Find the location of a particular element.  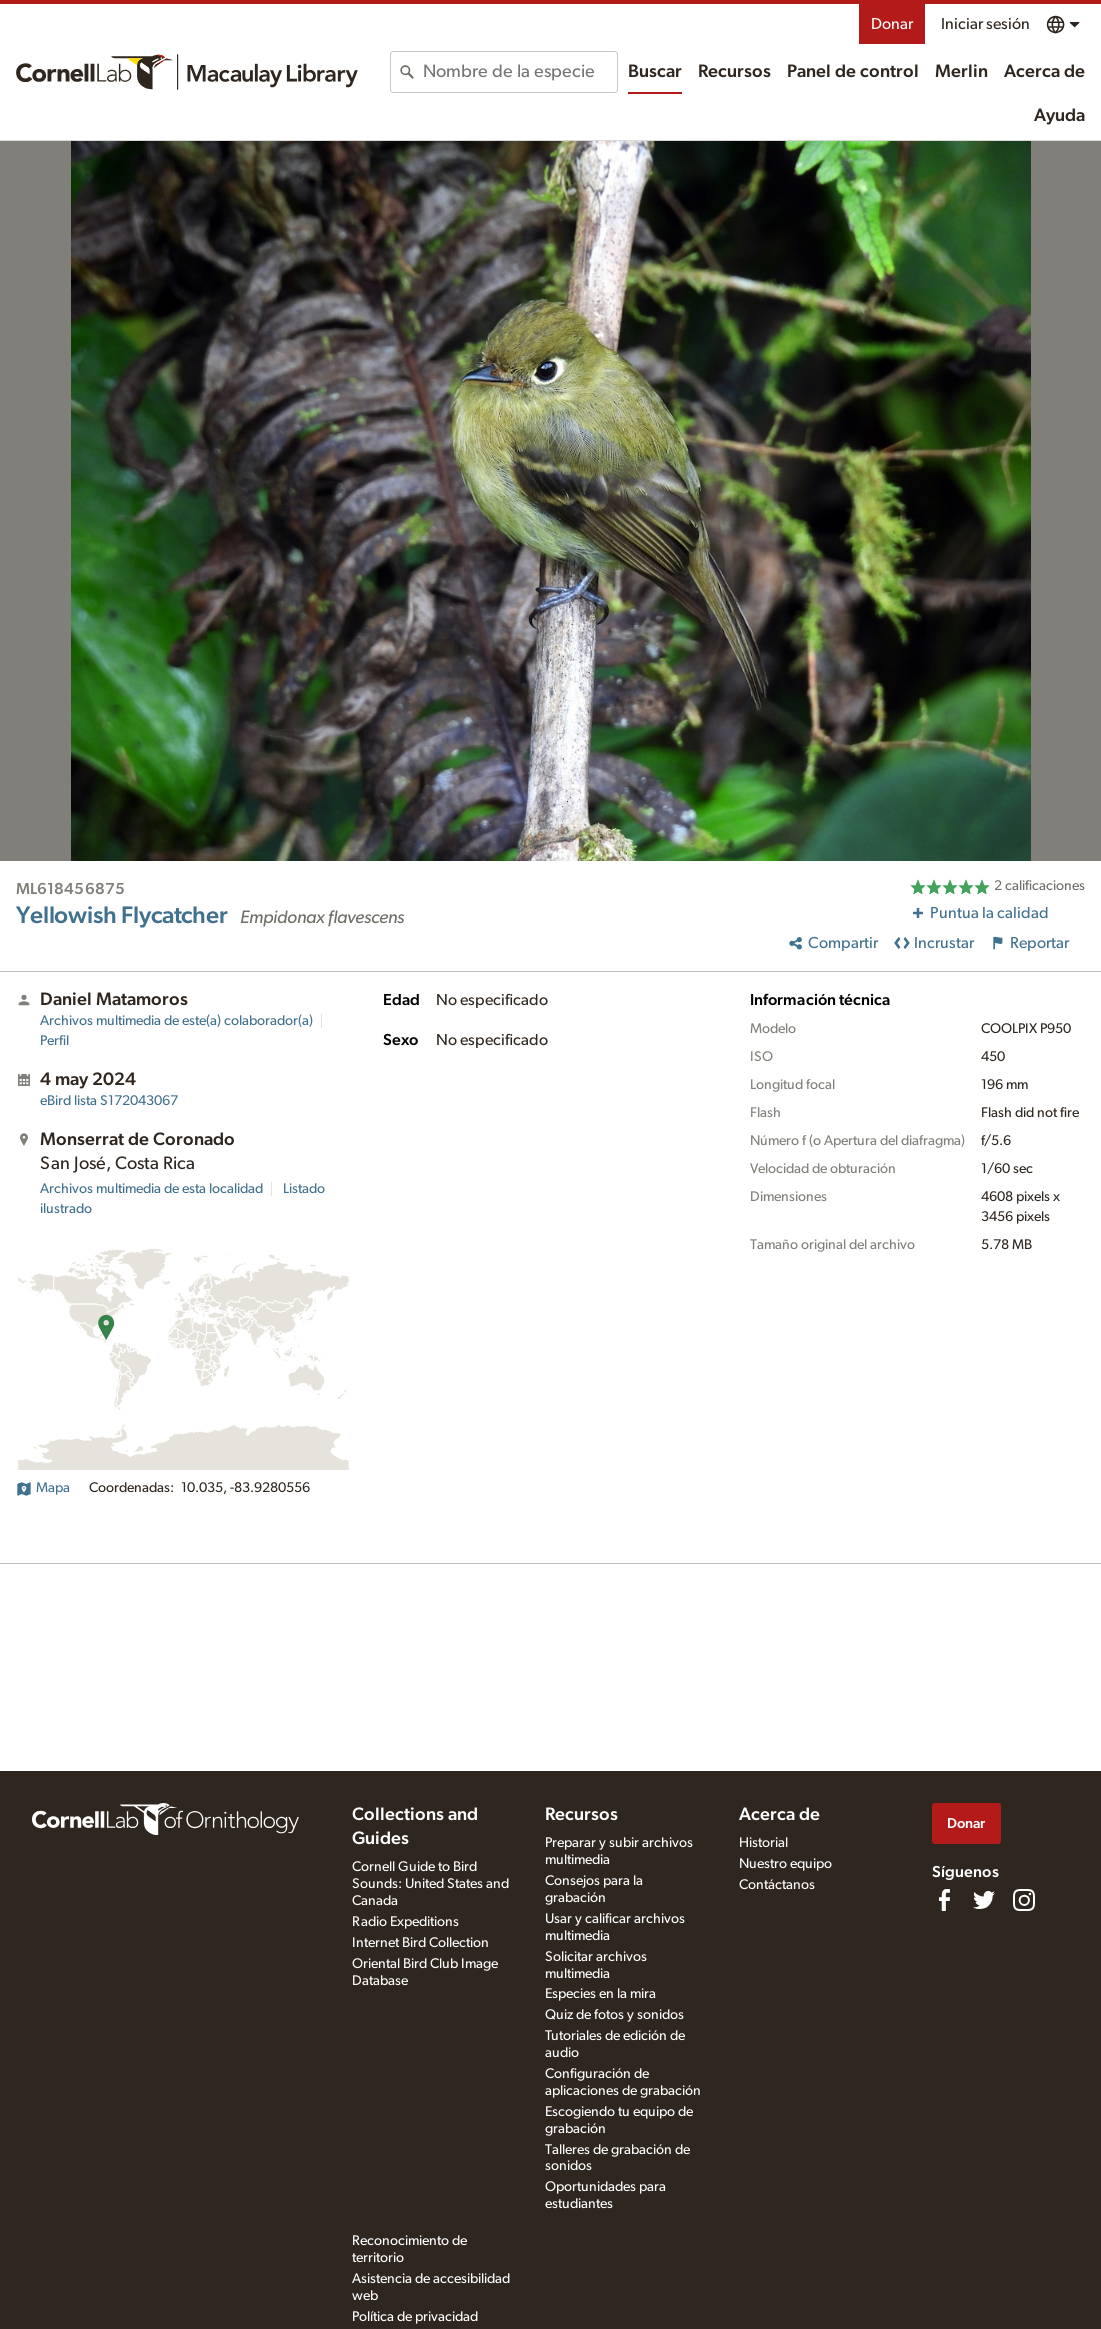

Iniciar sesión is located at coordinates (985, 24).